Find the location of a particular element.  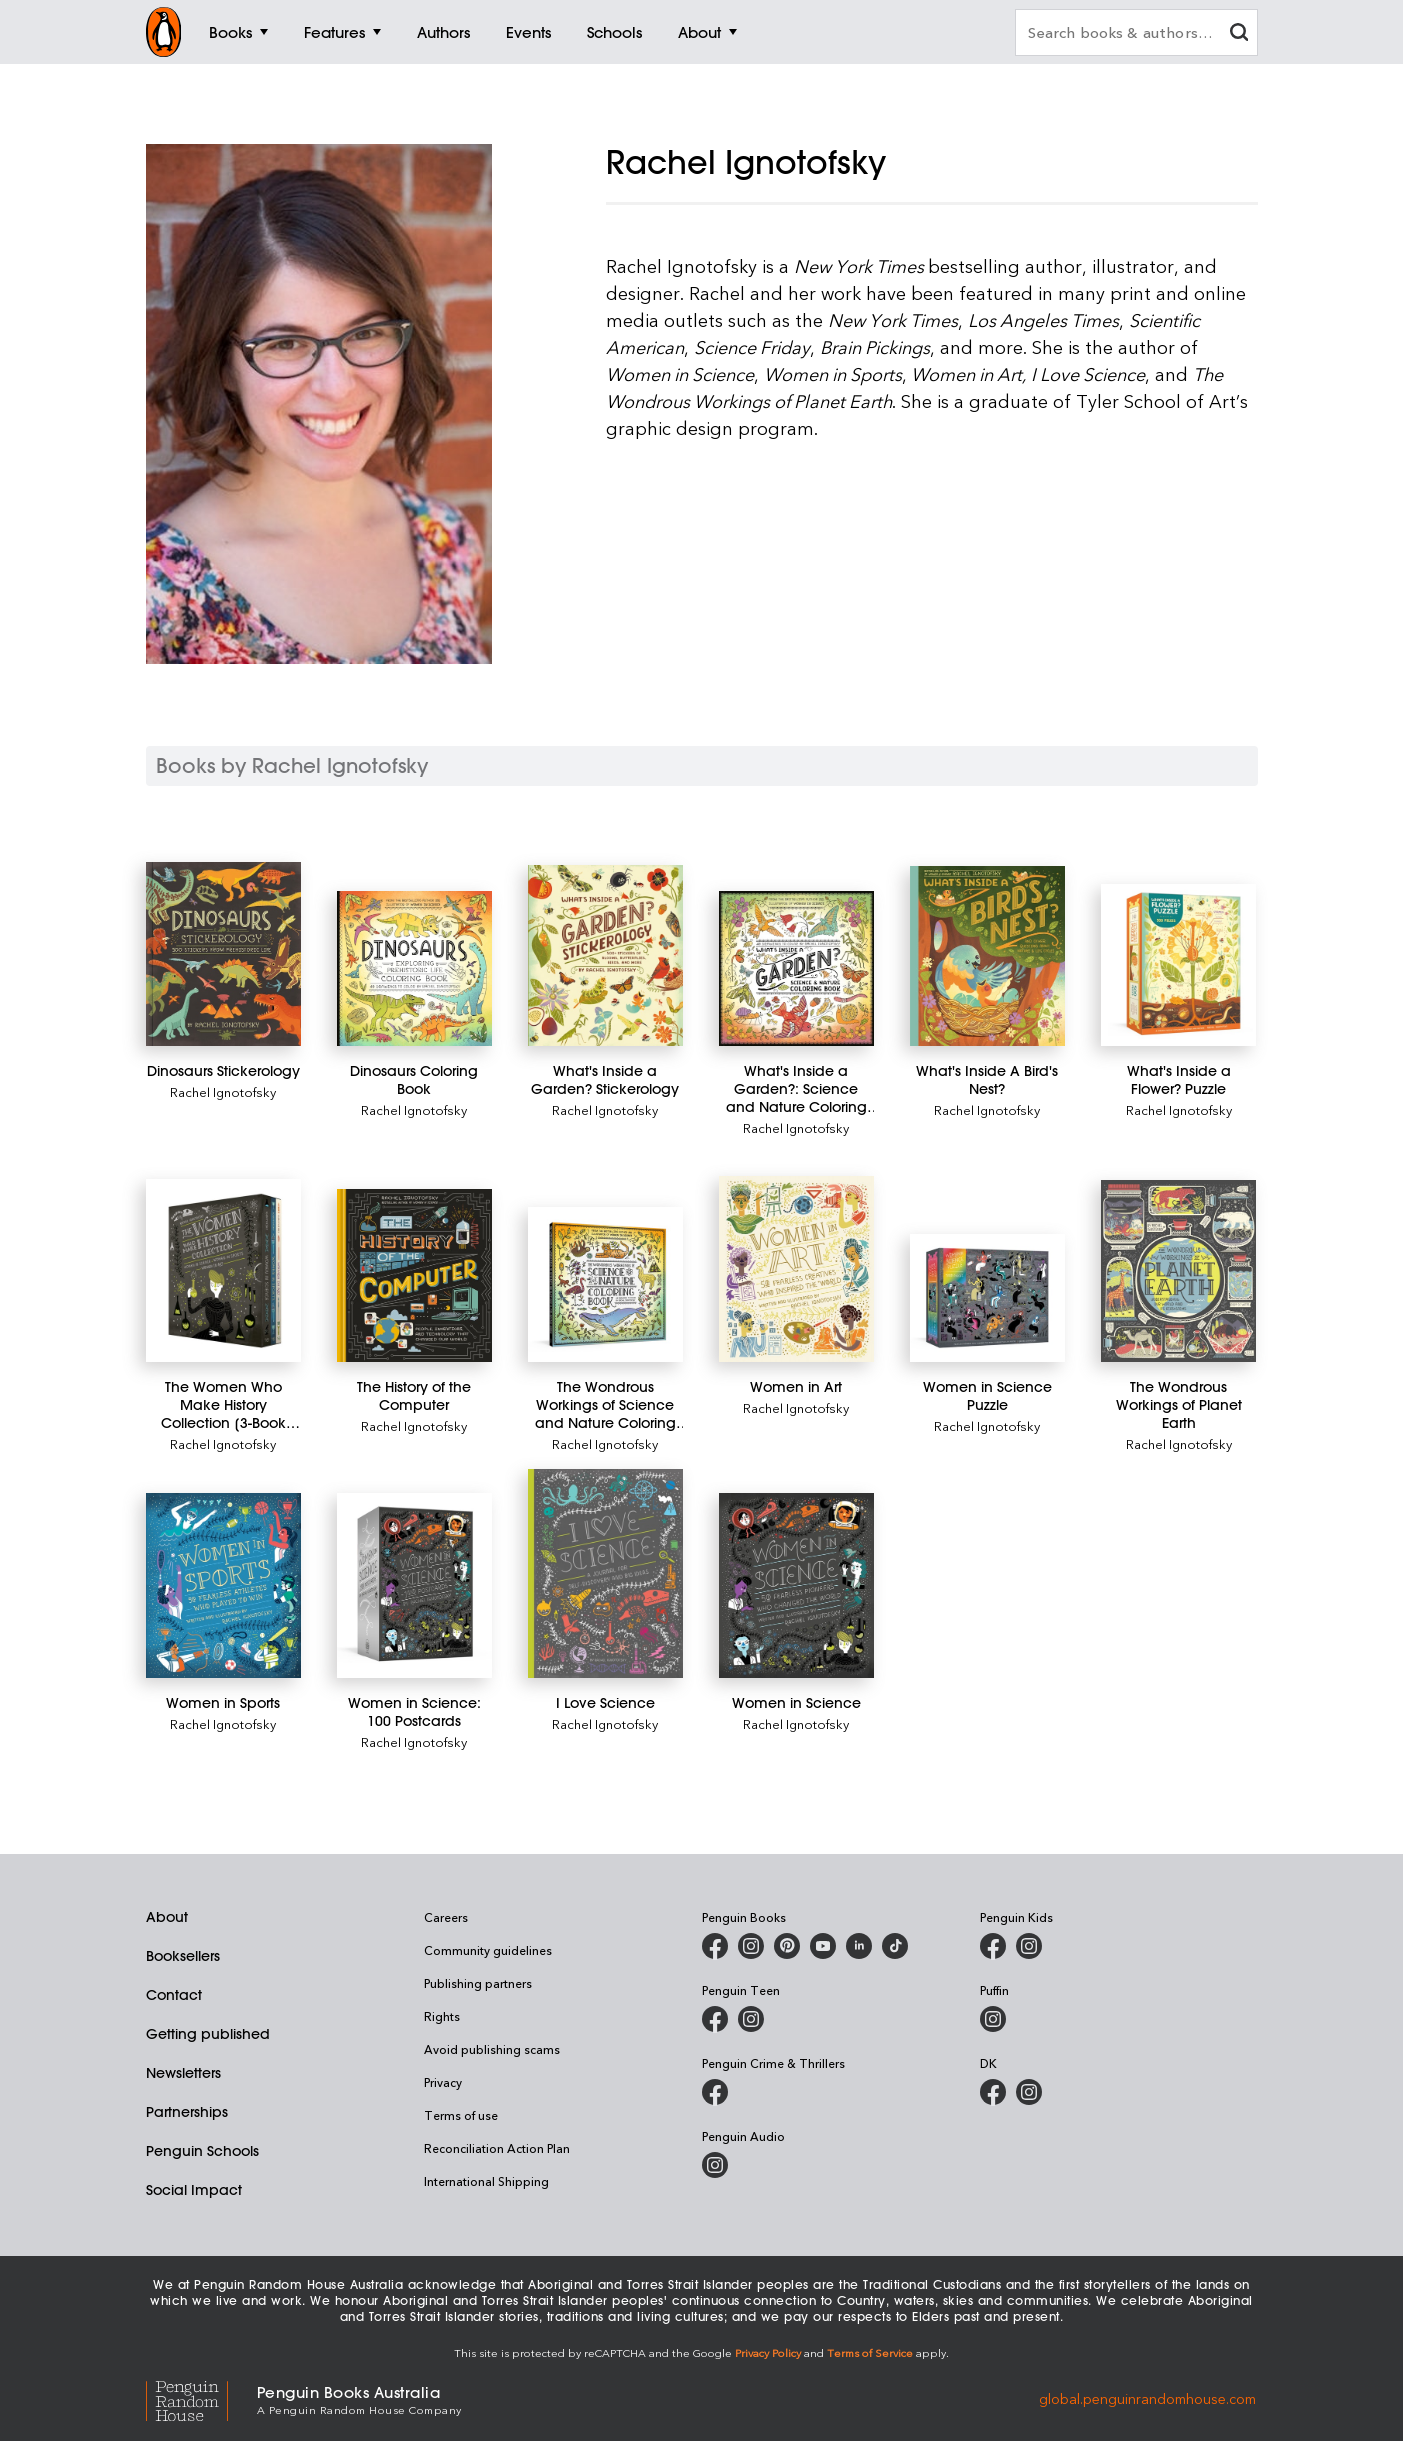

[Penguin Books Australia on Instagram] is located at coordinates (751, 1946).